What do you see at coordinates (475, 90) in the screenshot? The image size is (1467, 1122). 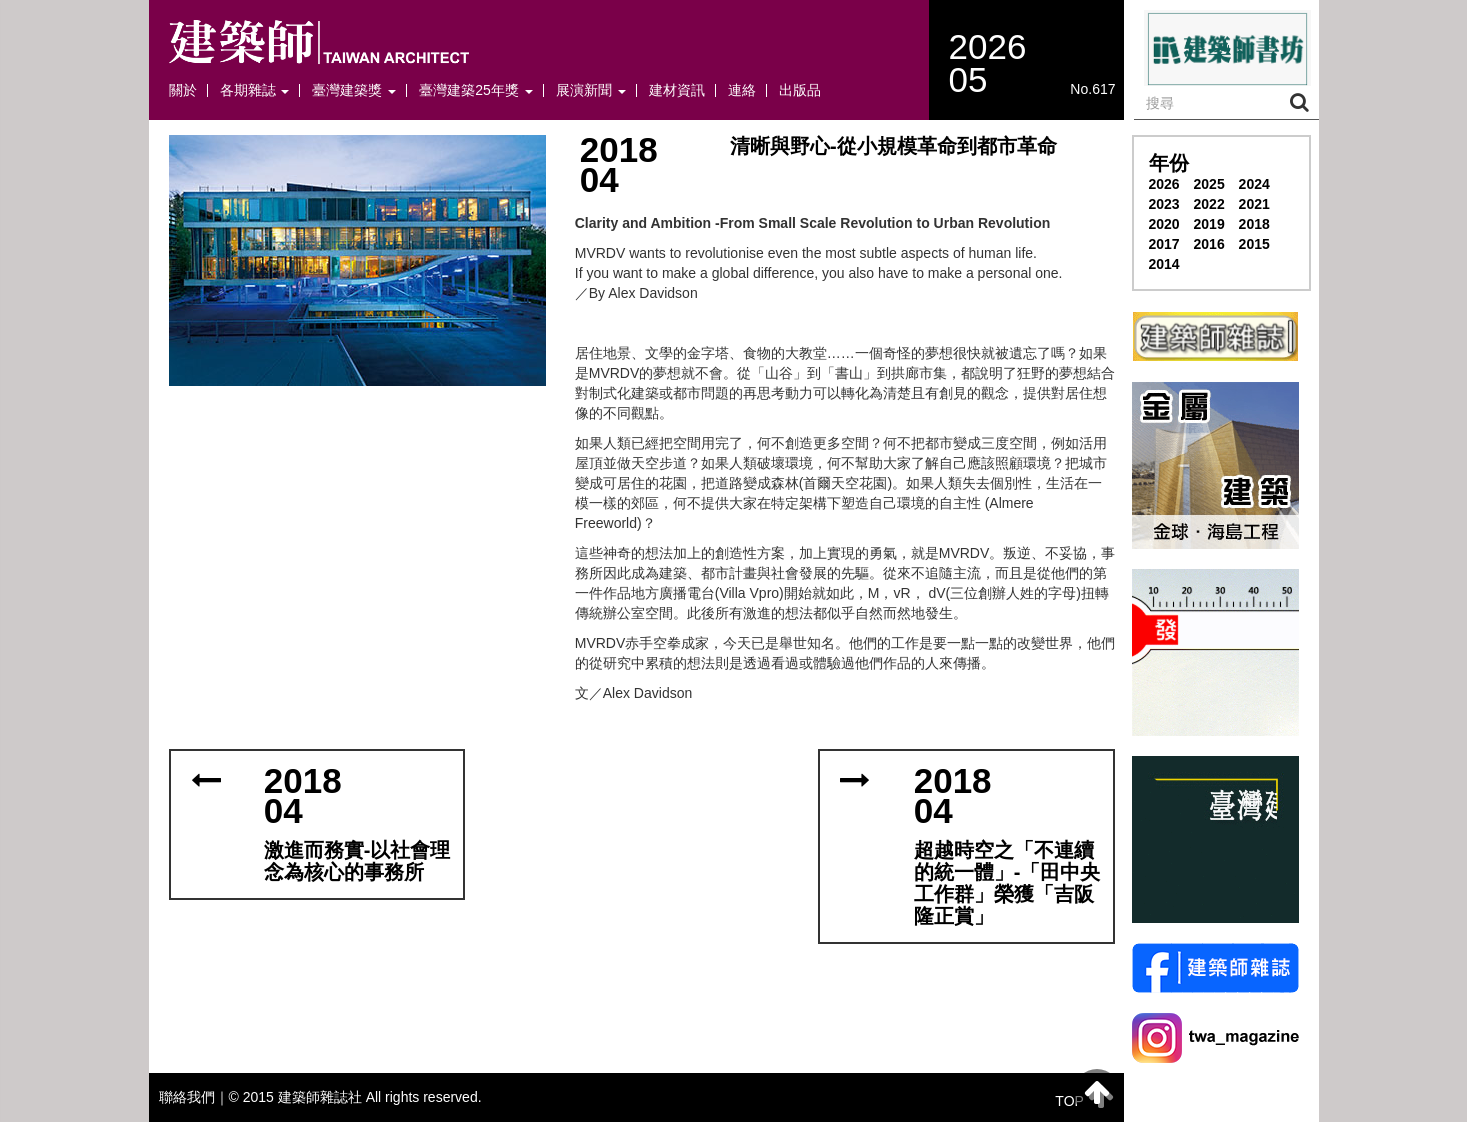 I see `臺灣建築25年獎` at bounding box center [475, 90].